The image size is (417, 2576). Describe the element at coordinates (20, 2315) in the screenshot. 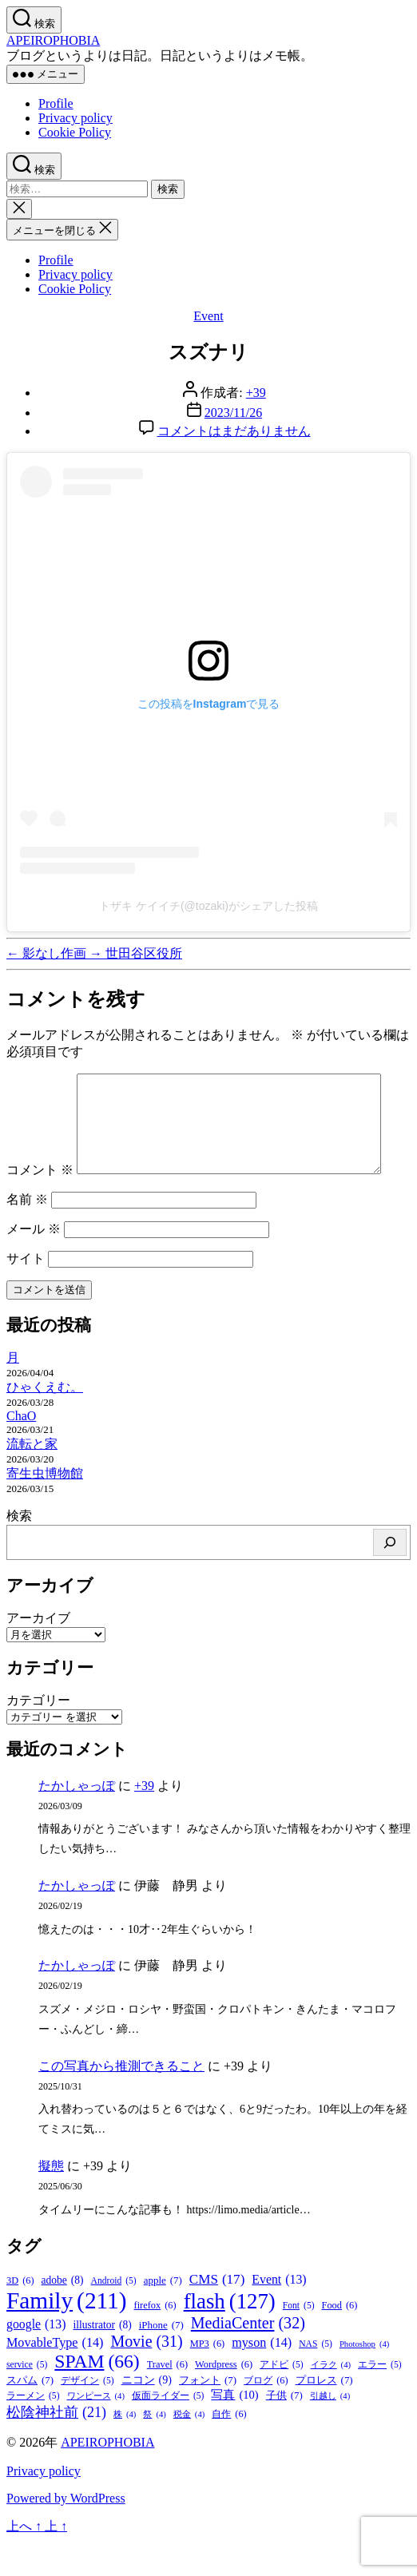

I see `3D [3D (6個の項目)]` at that location.